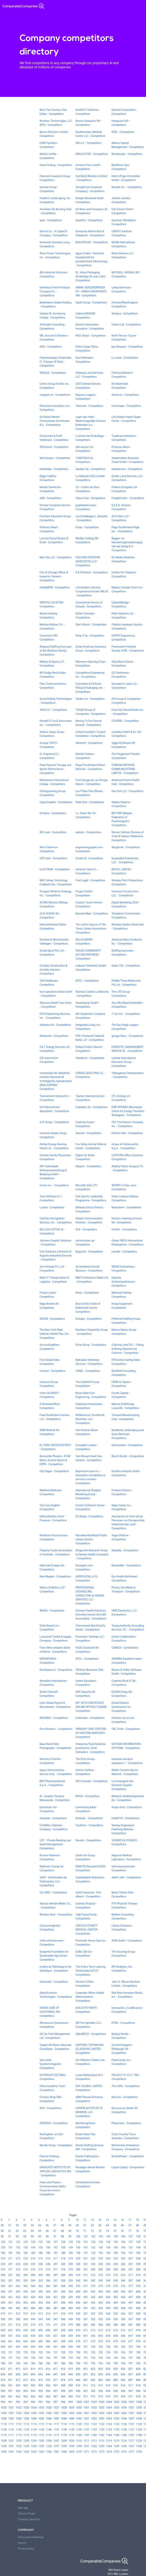 The width and height of the screenshot is (146, 2576). Describe the element at coordinates (138, 2313) in the screenshot. I see `528` at that location.